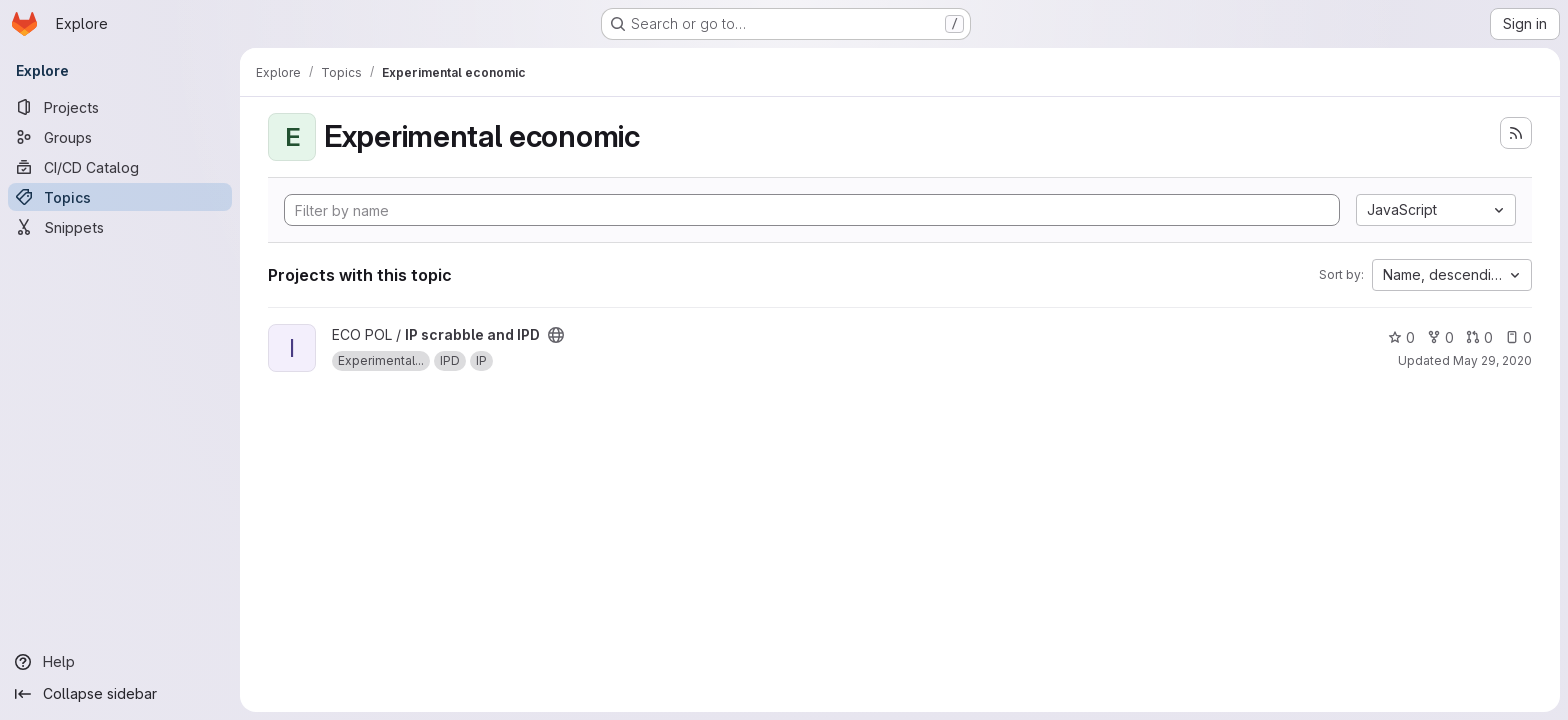 This screenshot has width=1568, height=720. I want to click on [Projects], so click(120, 107).